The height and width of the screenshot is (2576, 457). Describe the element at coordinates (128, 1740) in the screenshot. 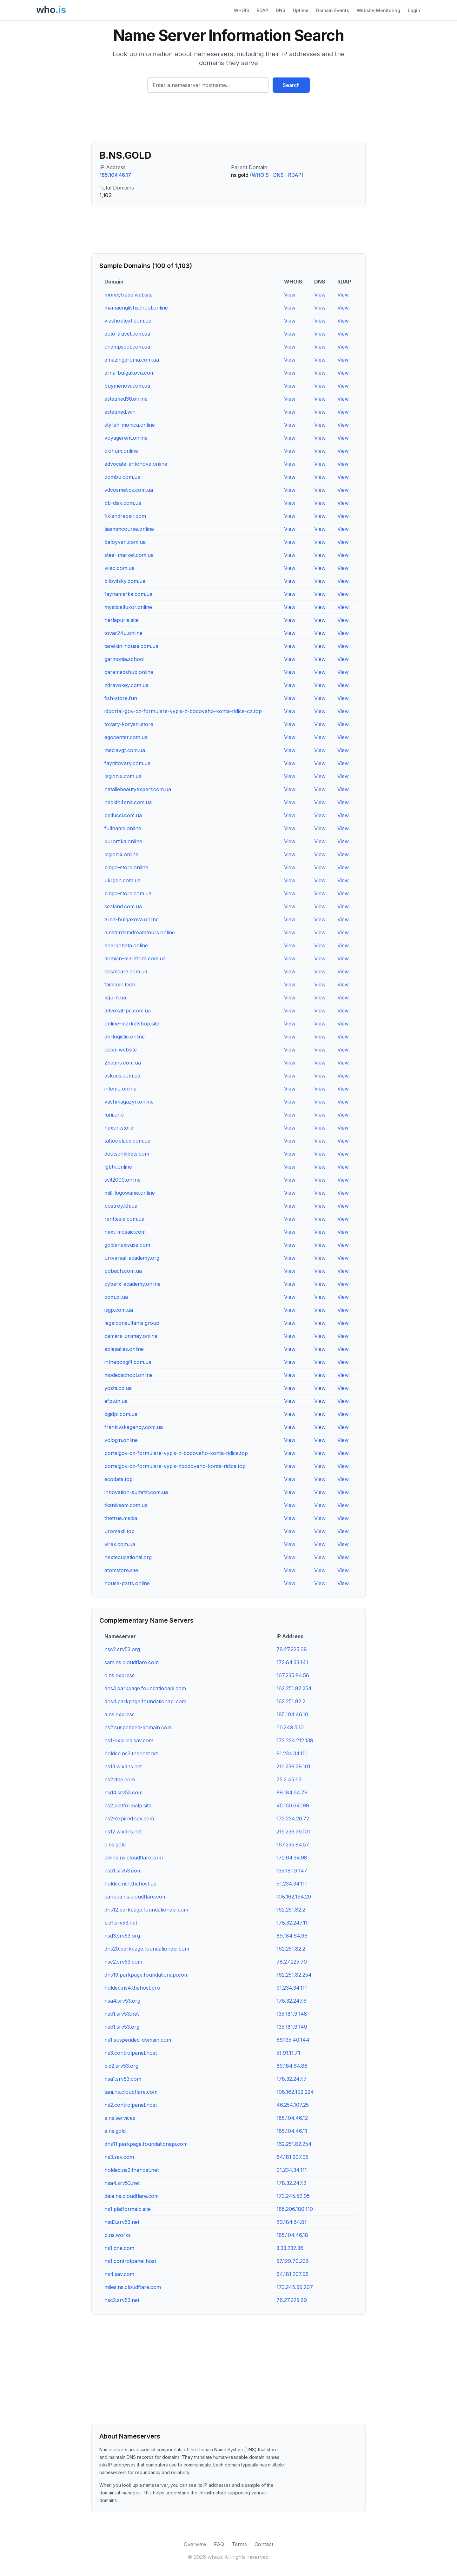

I see `ns1-expired.sav.com` at that location.